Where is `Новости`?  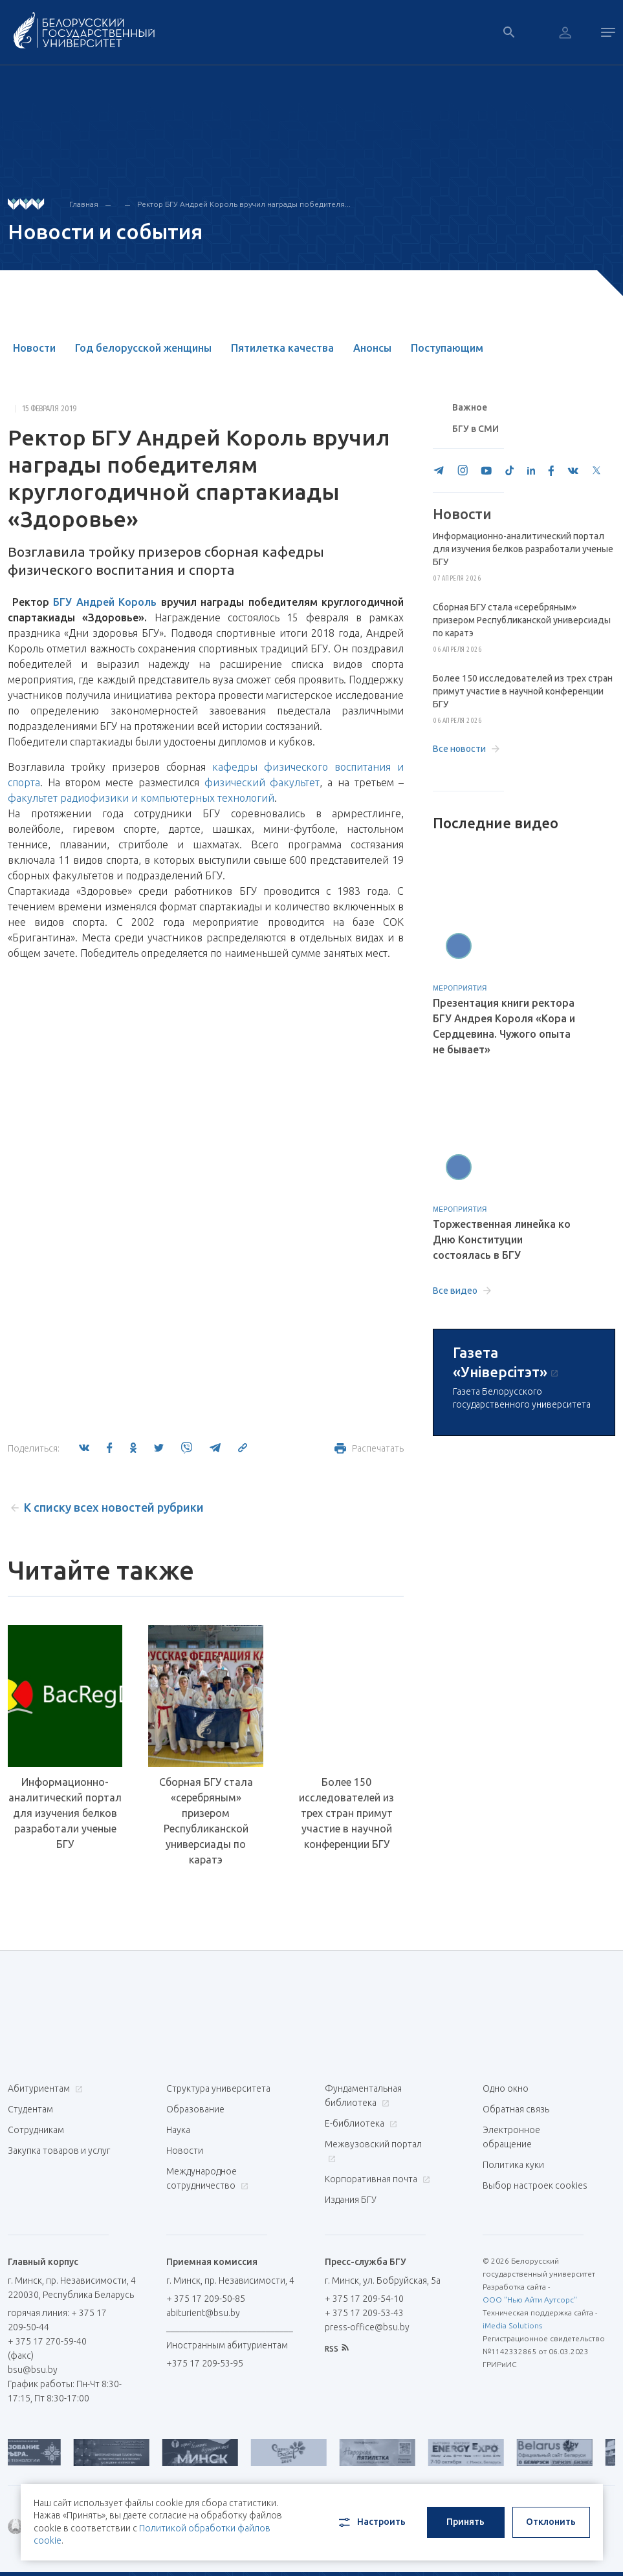
Новости is located at coordinates (34, 348).